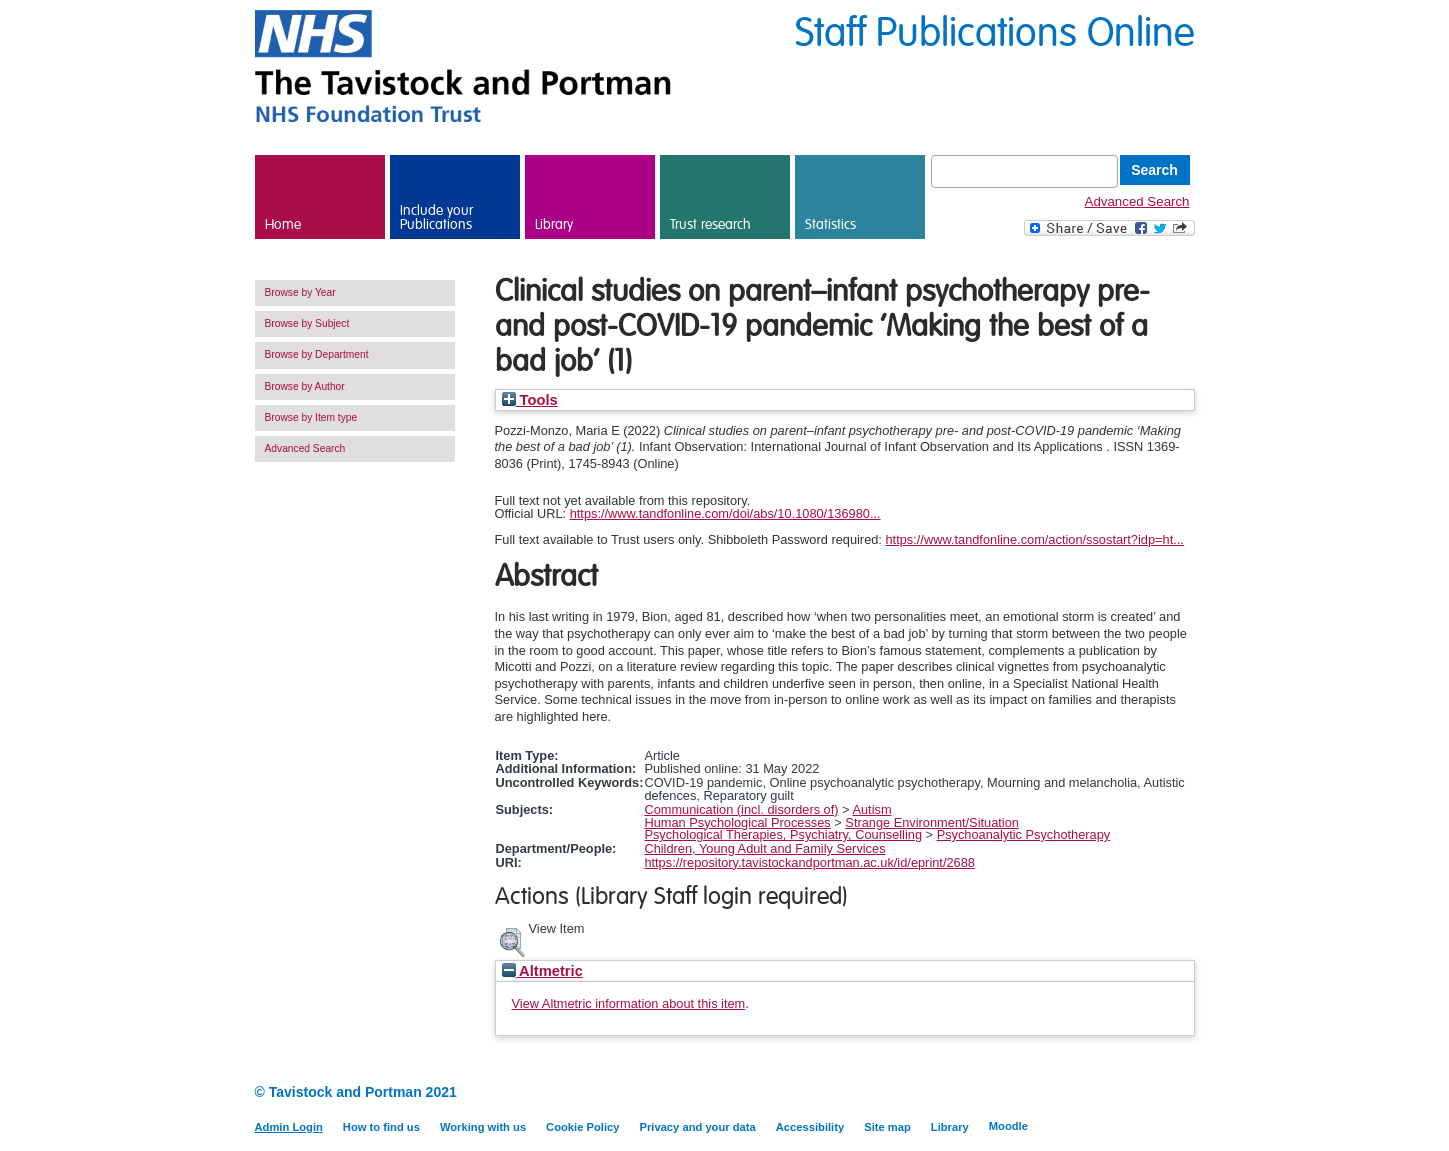  I want to click on Strange Environment/Situation, so click(932, 822).